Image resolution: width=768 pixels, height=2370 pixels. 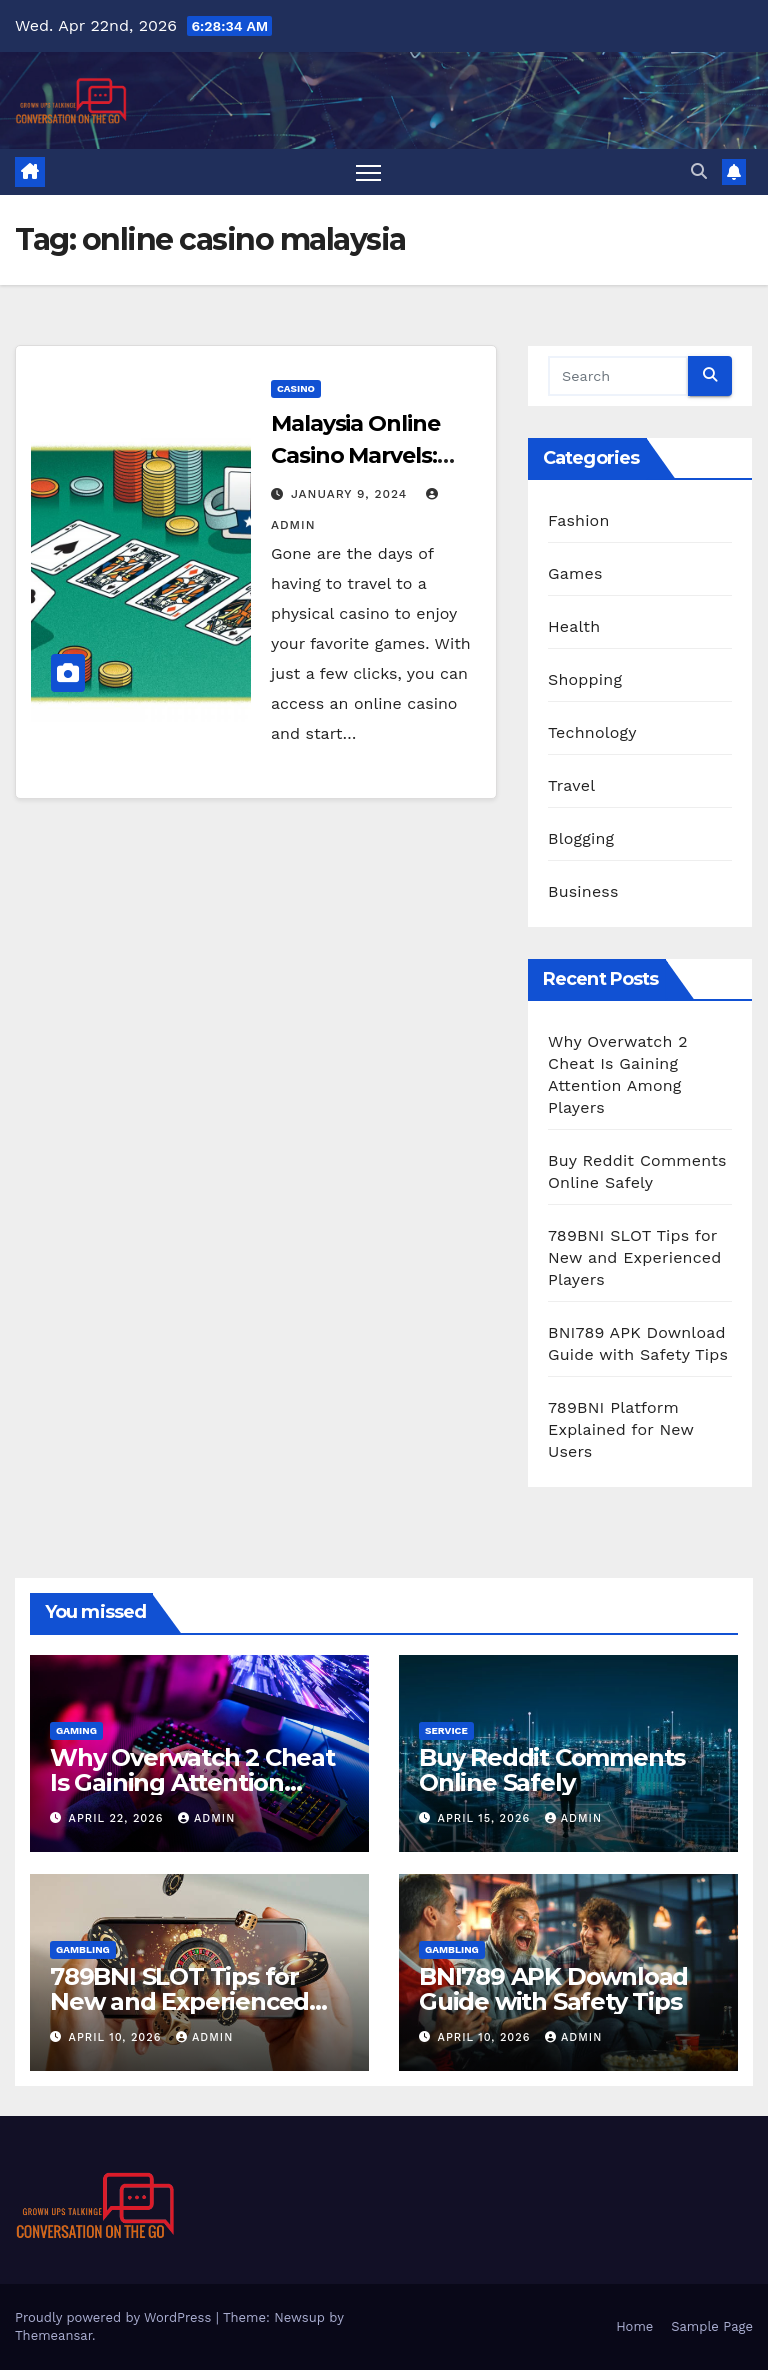 What do you see at coordinates (592, 732) in the screenshot?
I see `Technology` at bounding box center [592, 732].